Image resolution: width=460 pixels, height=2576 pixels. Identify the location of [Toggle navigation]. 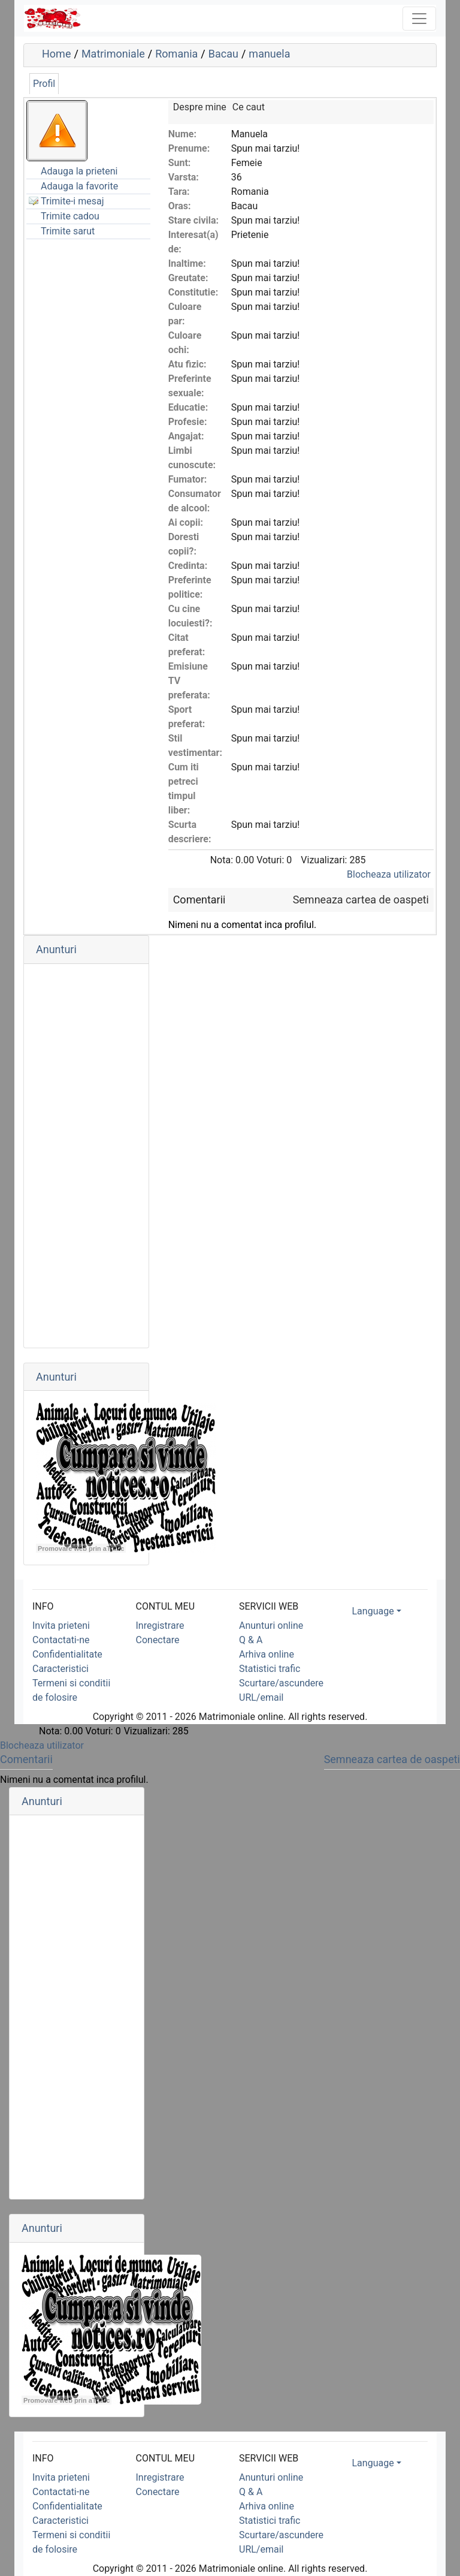
(419, 19).